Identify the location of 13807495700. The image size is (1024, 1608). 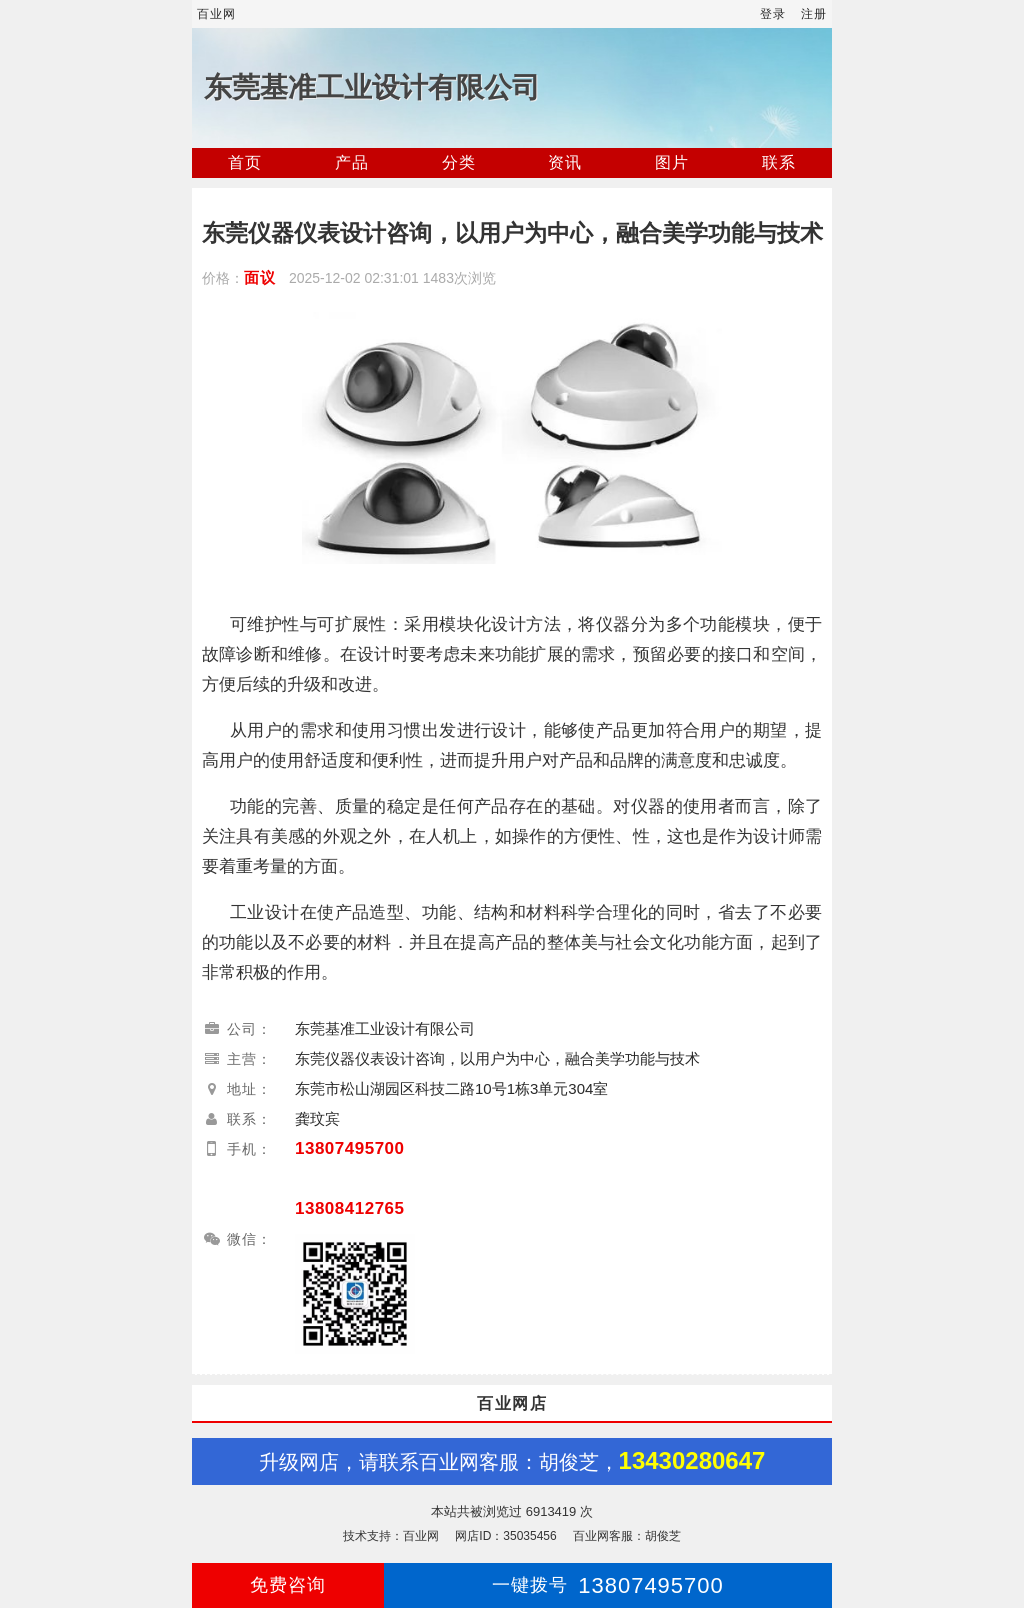
(350, 1148).